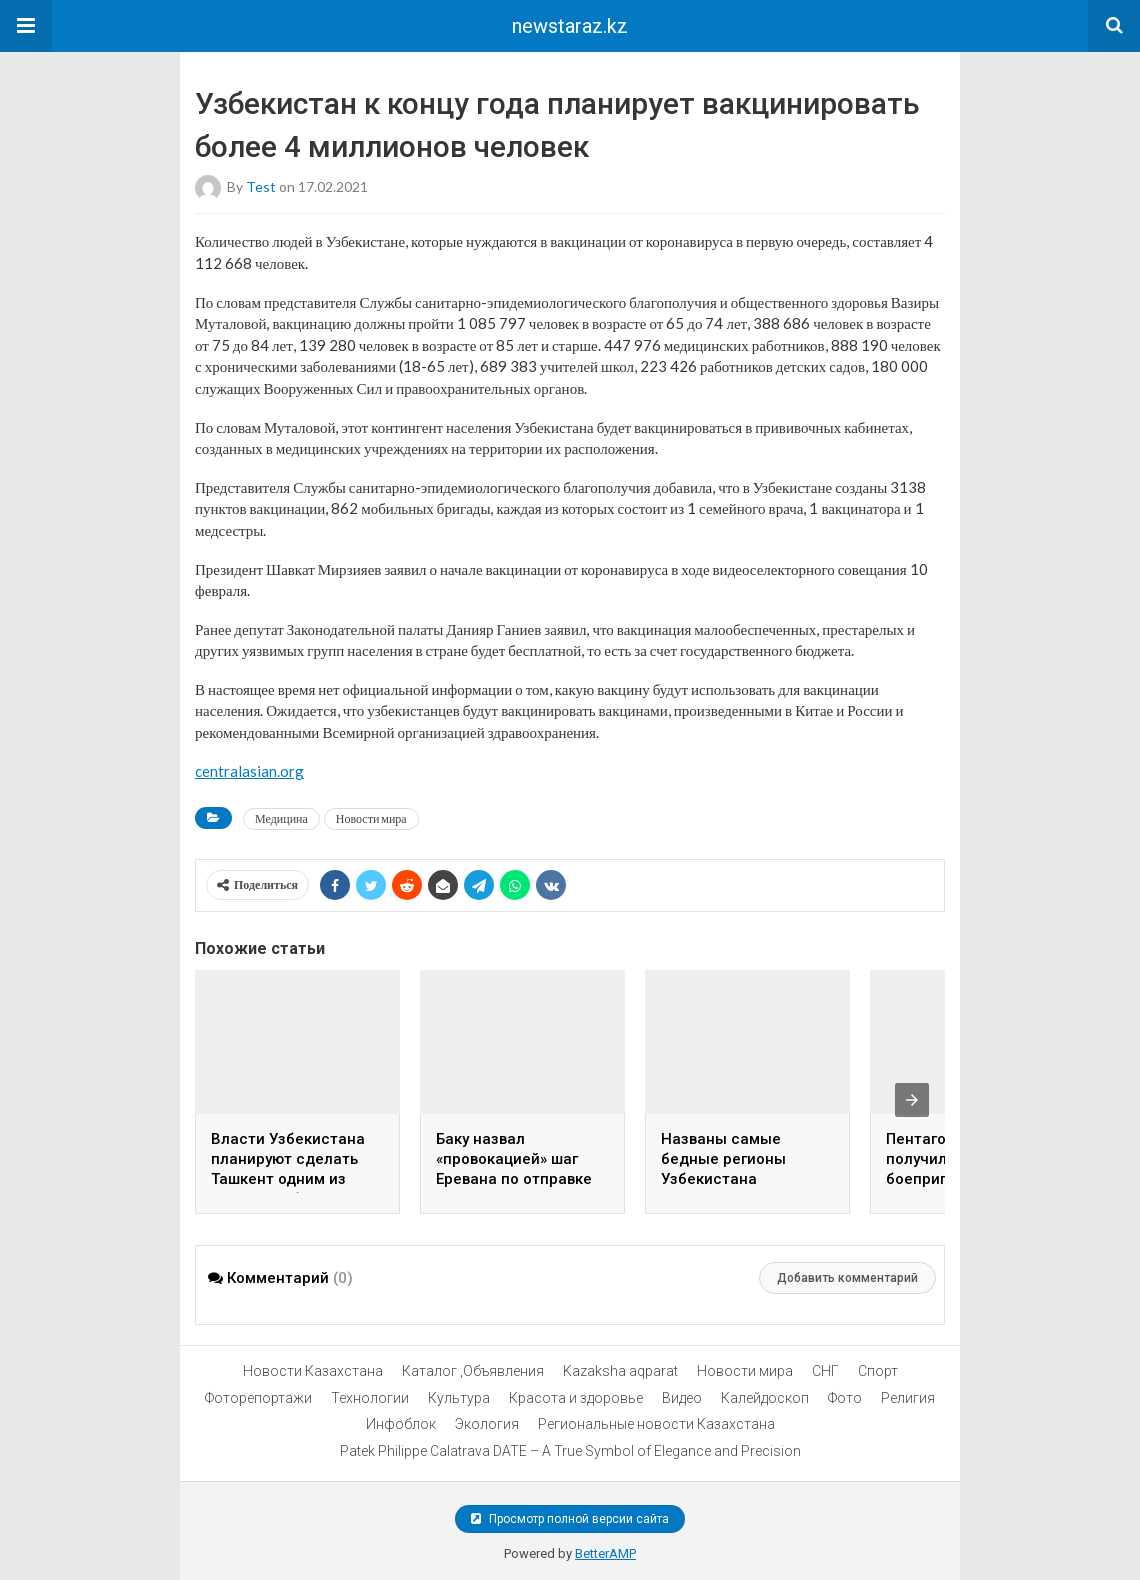 This screenshot has height=1580, width=1140. I want to click on Технологии, so click(370, 1398).